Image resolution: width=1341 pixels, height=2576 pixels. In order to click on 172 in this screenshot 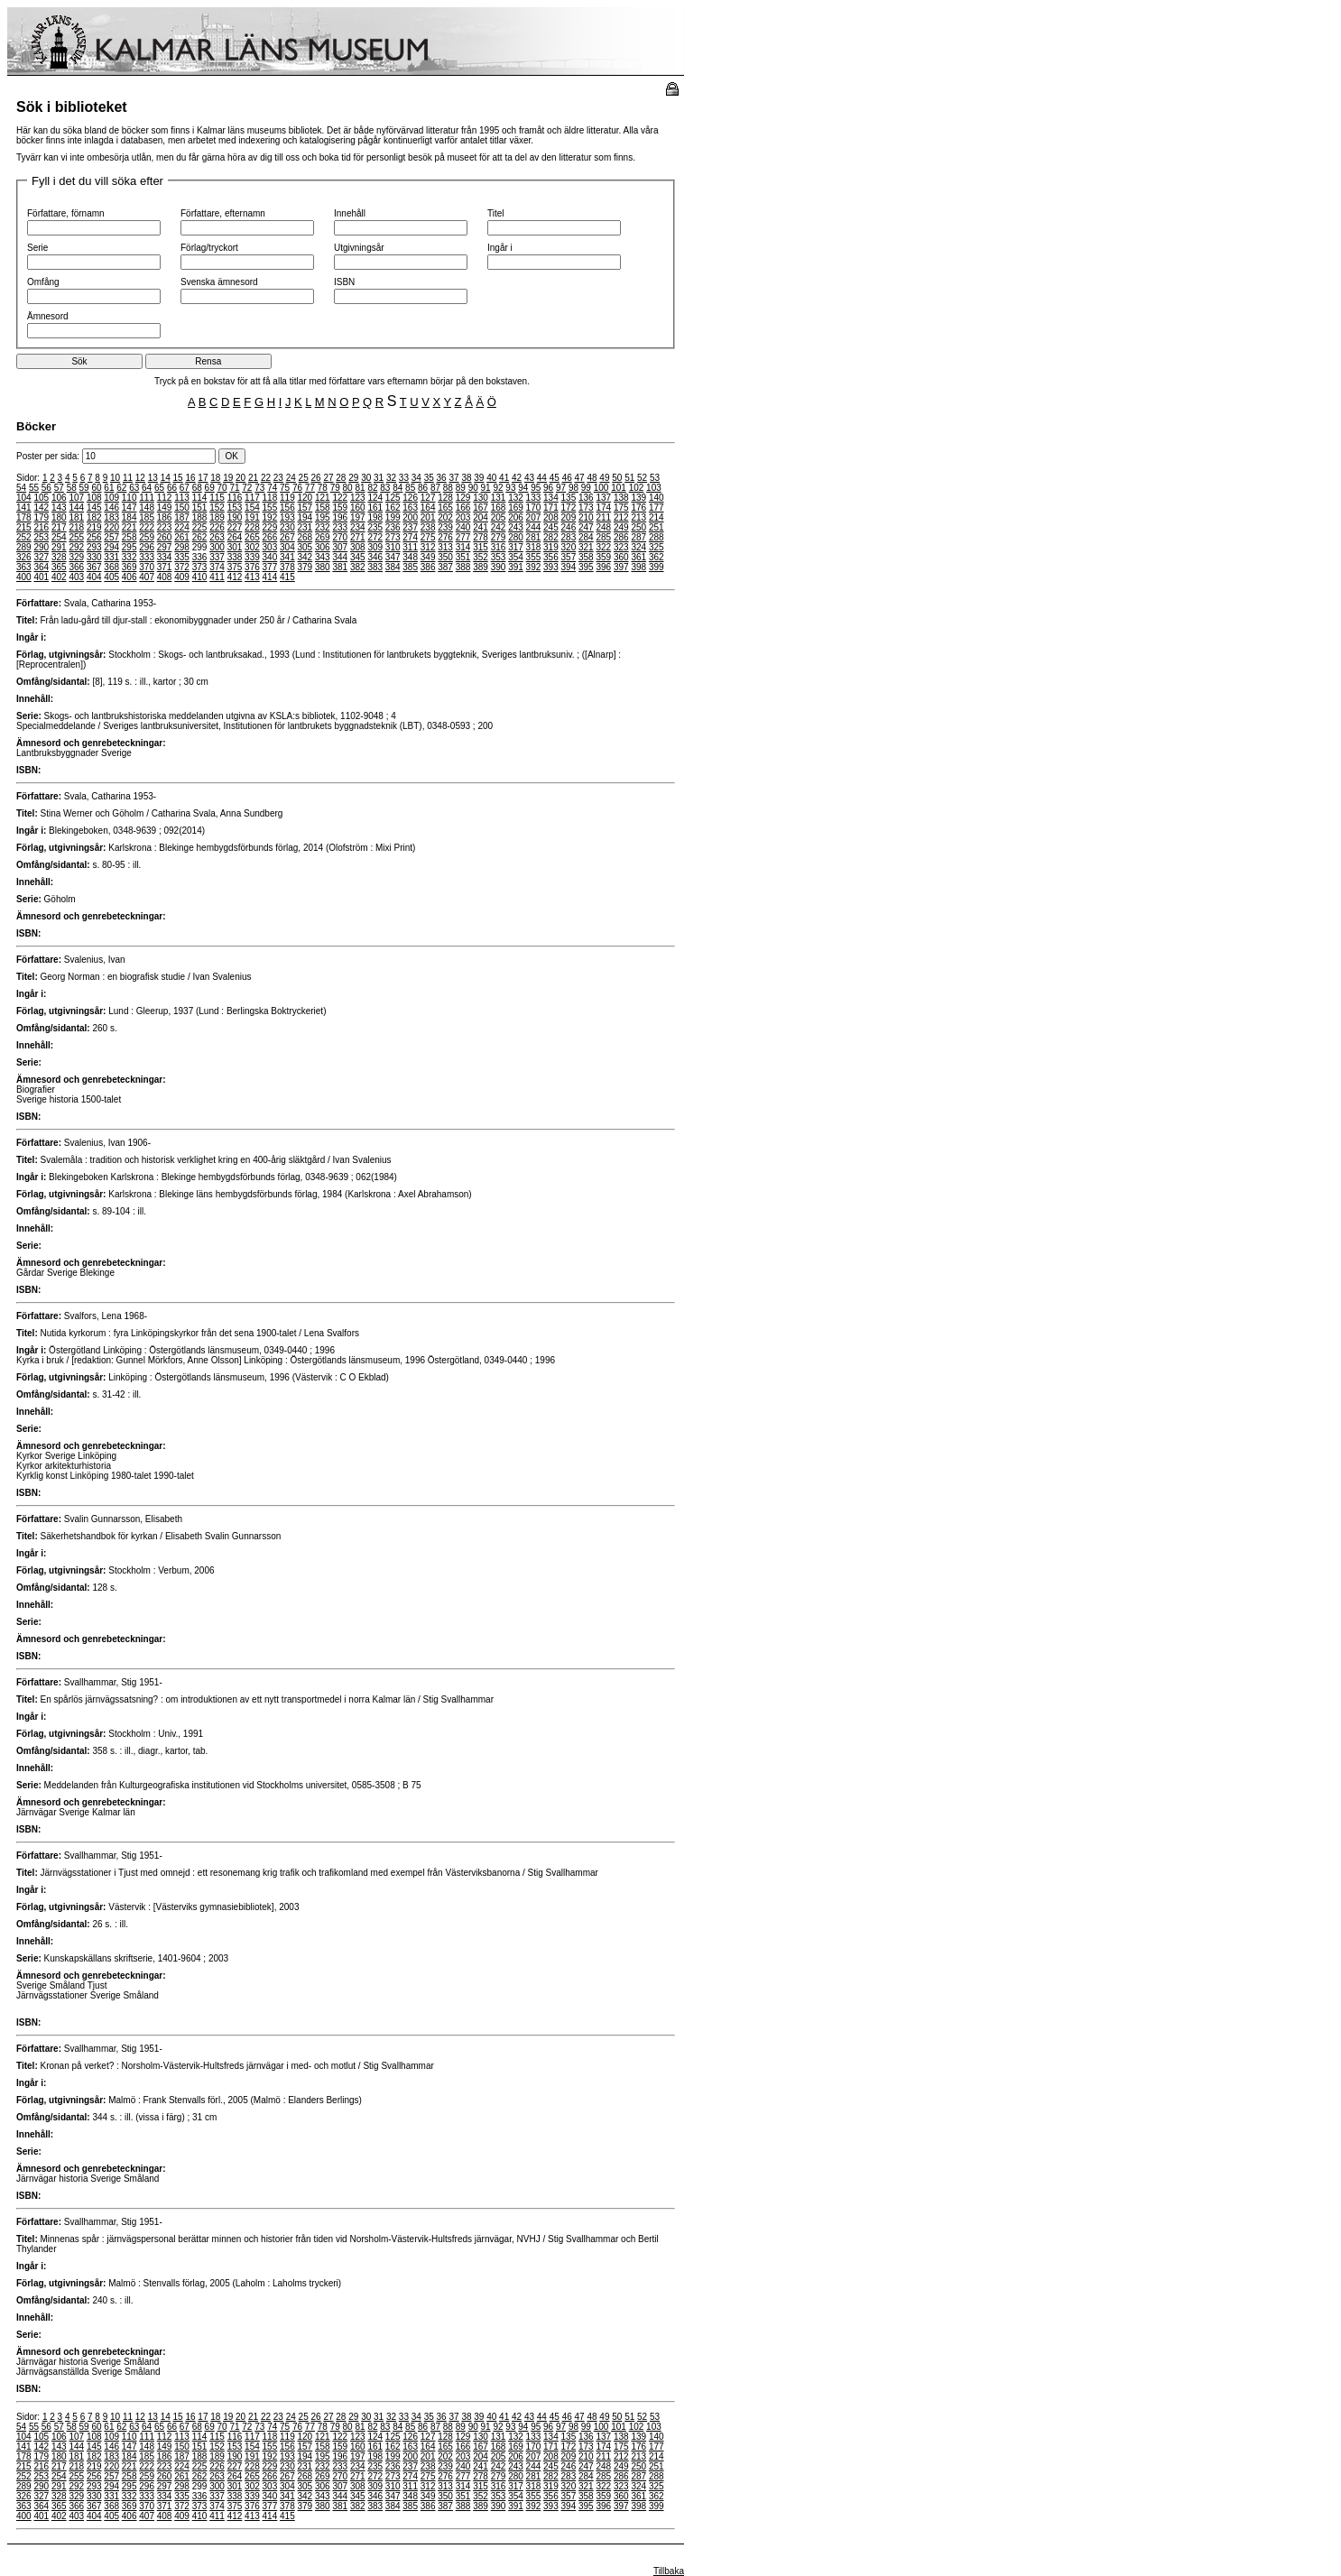, I will do `click(569, 507)`.